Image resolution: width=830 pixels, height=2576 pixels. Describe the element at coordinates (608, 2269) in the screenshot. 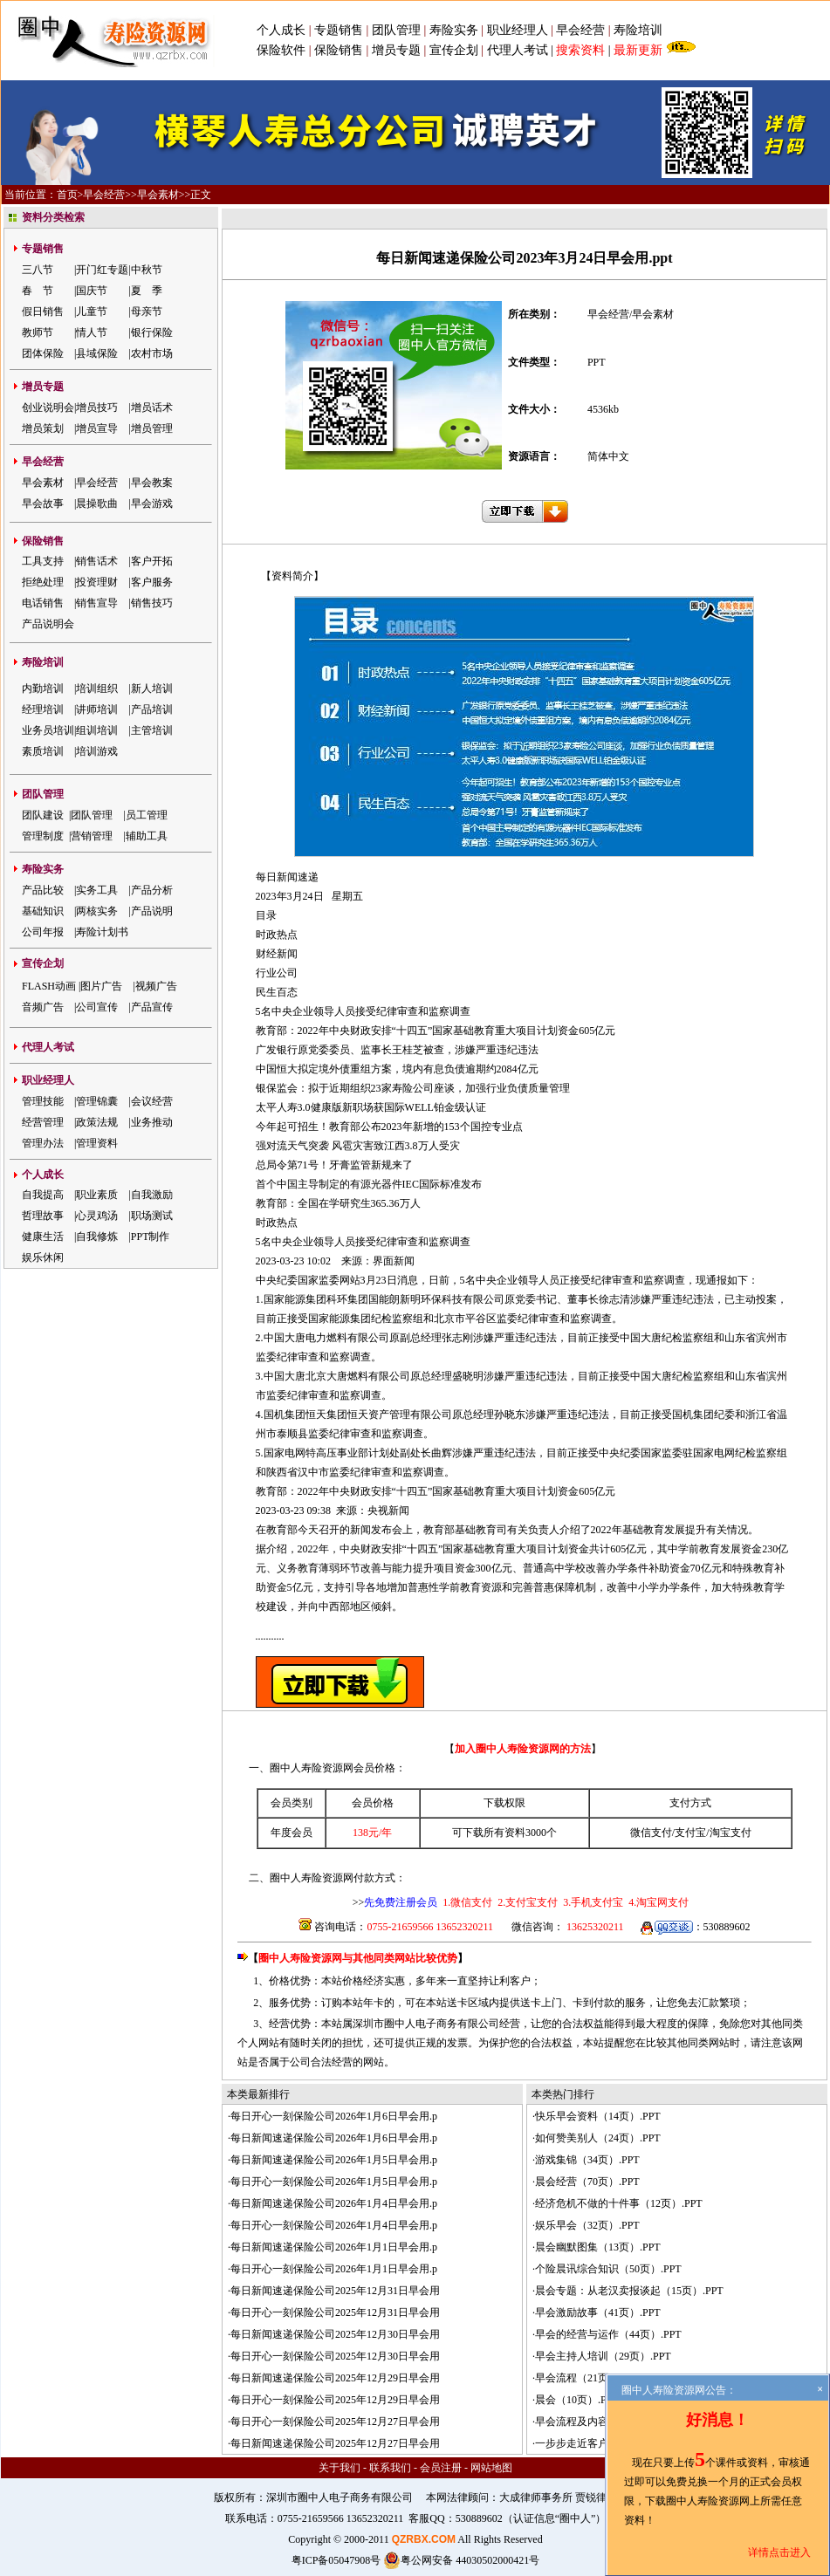

I see `个险晨讯综合知识（50页）.PPT` at that location.